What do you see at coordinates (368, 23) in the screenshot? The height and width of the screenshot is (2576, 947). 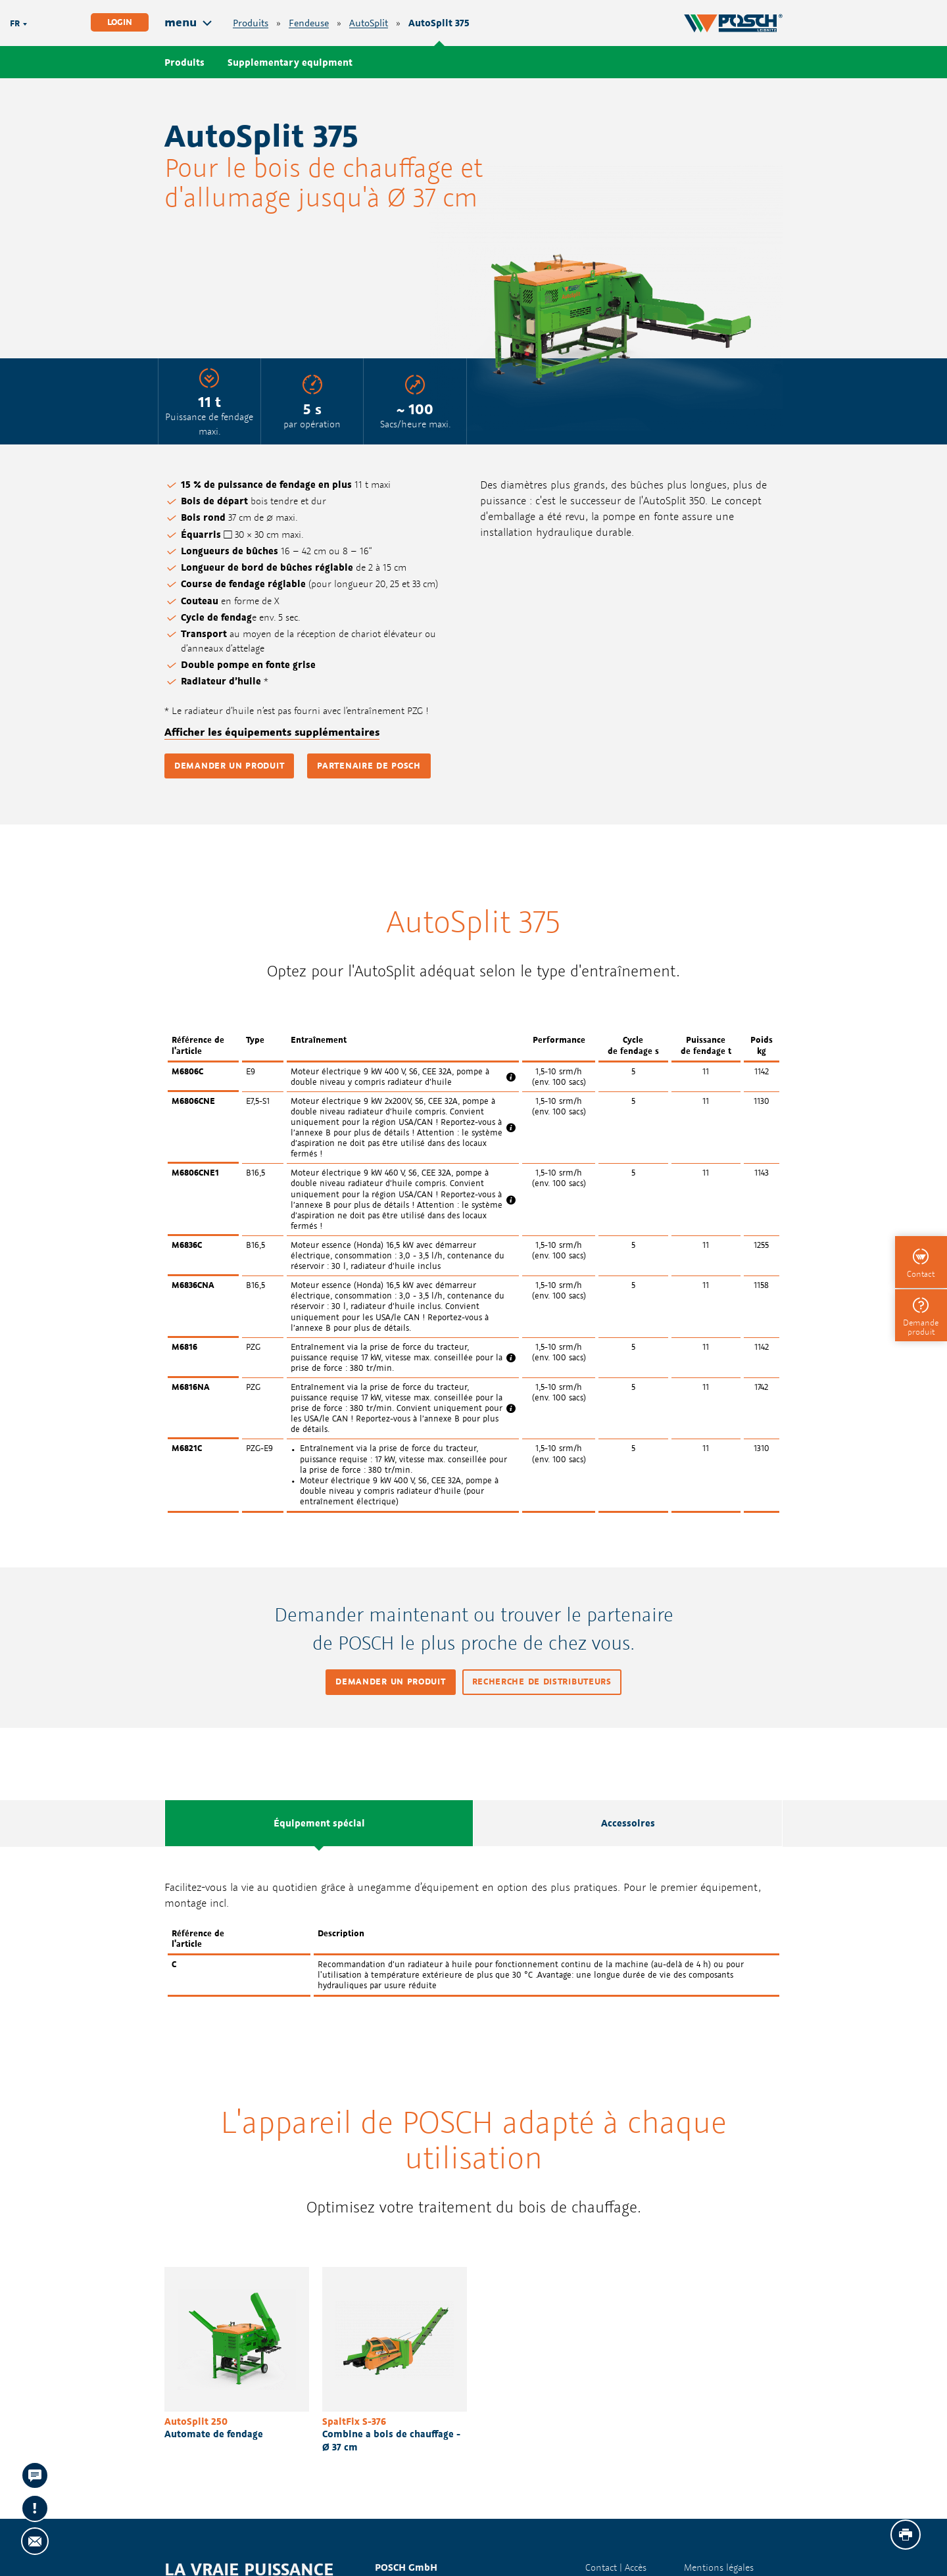 I see `AutoSplit` at bounding box center [368, 23].